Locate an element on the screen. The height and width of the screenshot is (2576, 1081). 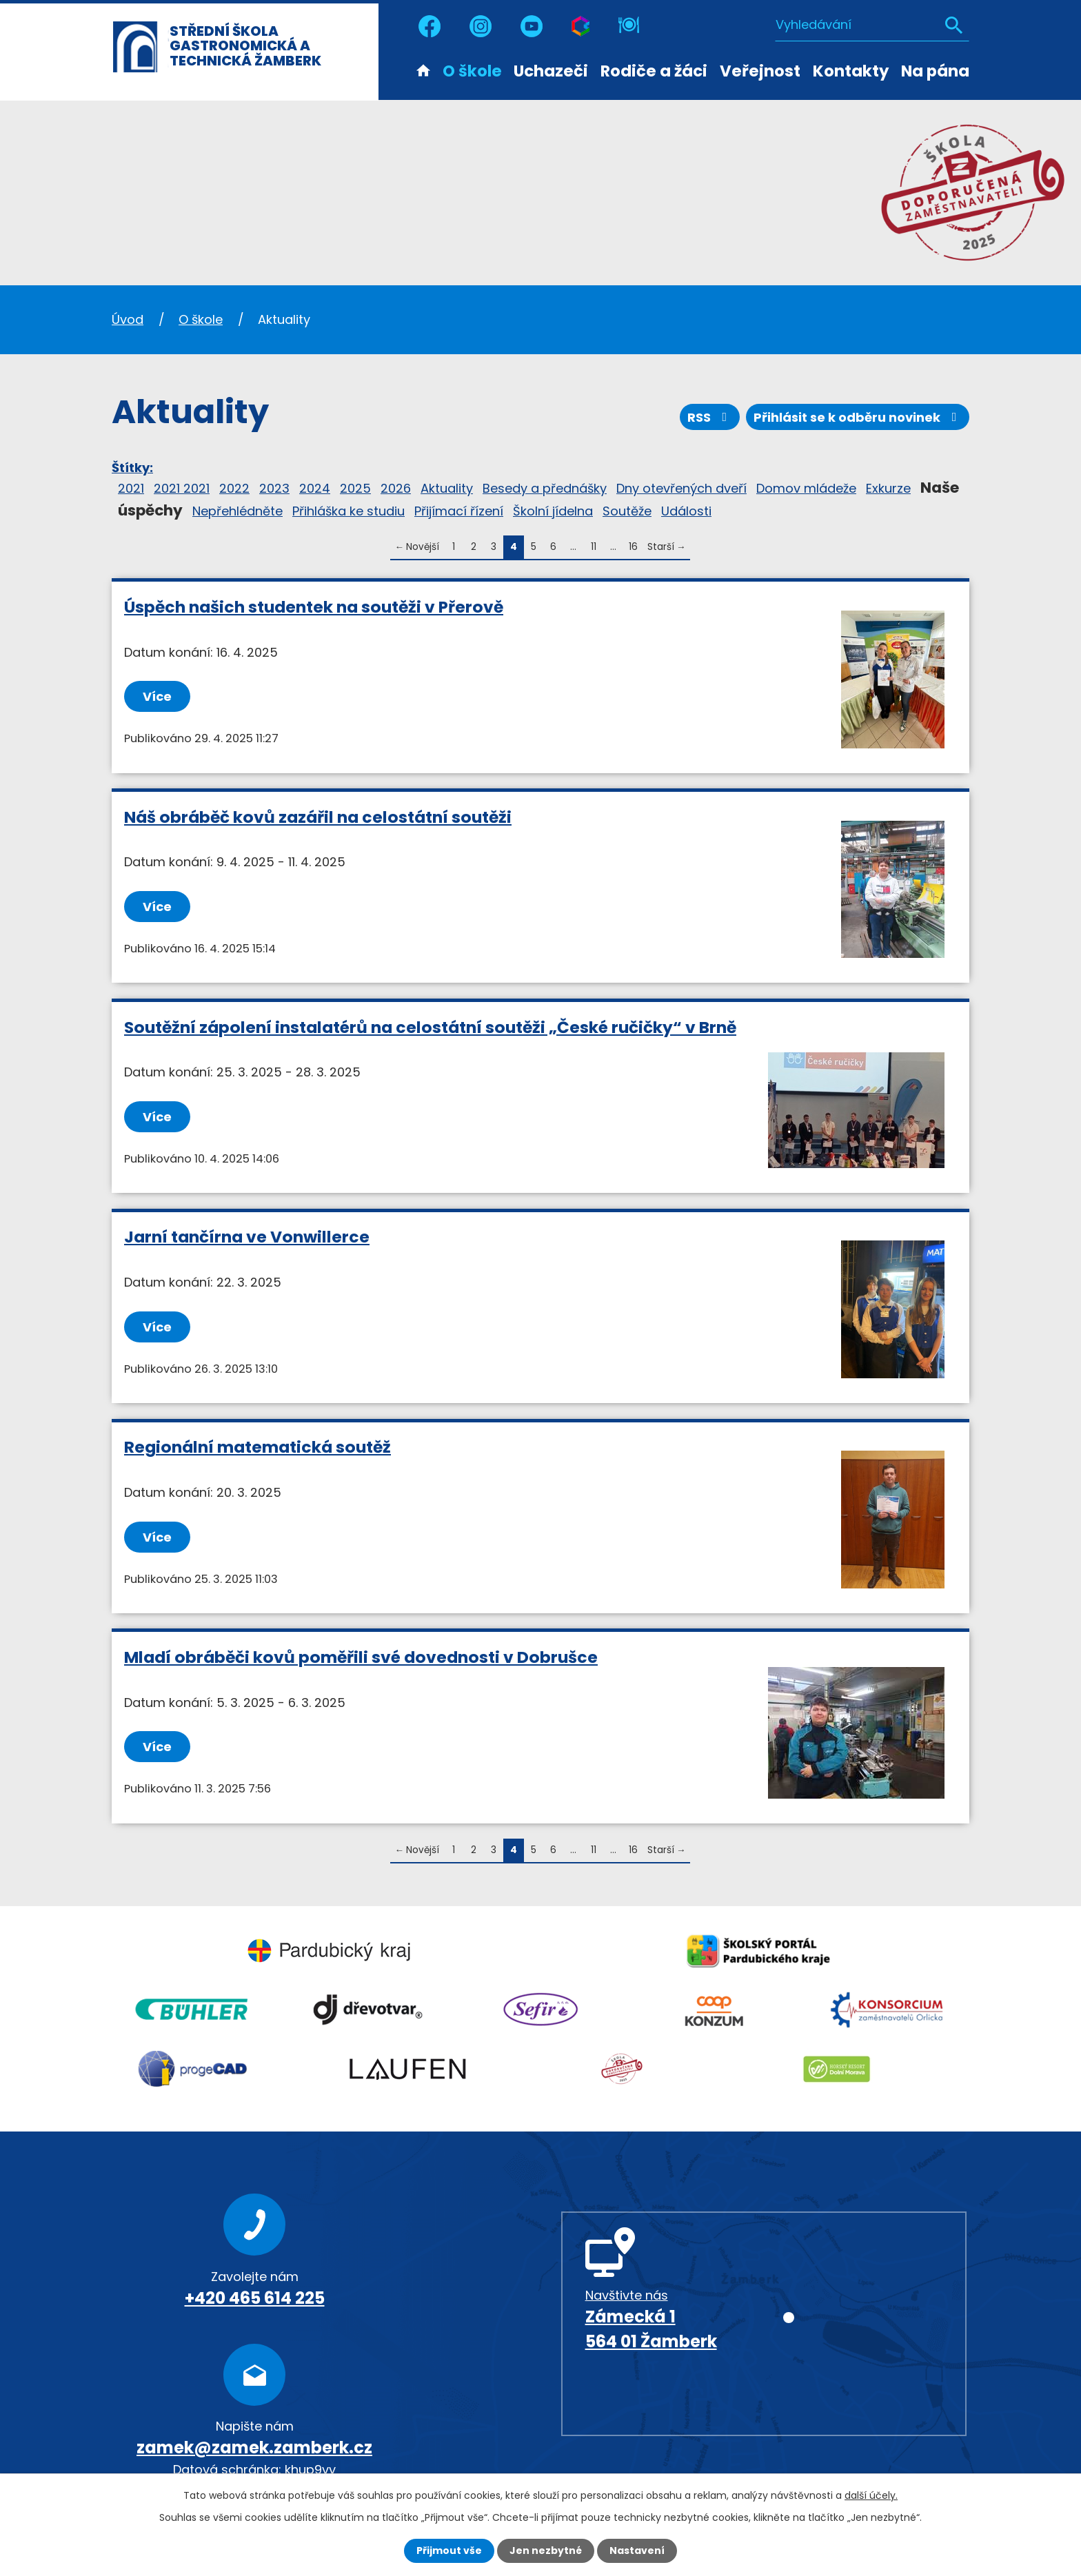
2022 is located at coordinates (234, 488).